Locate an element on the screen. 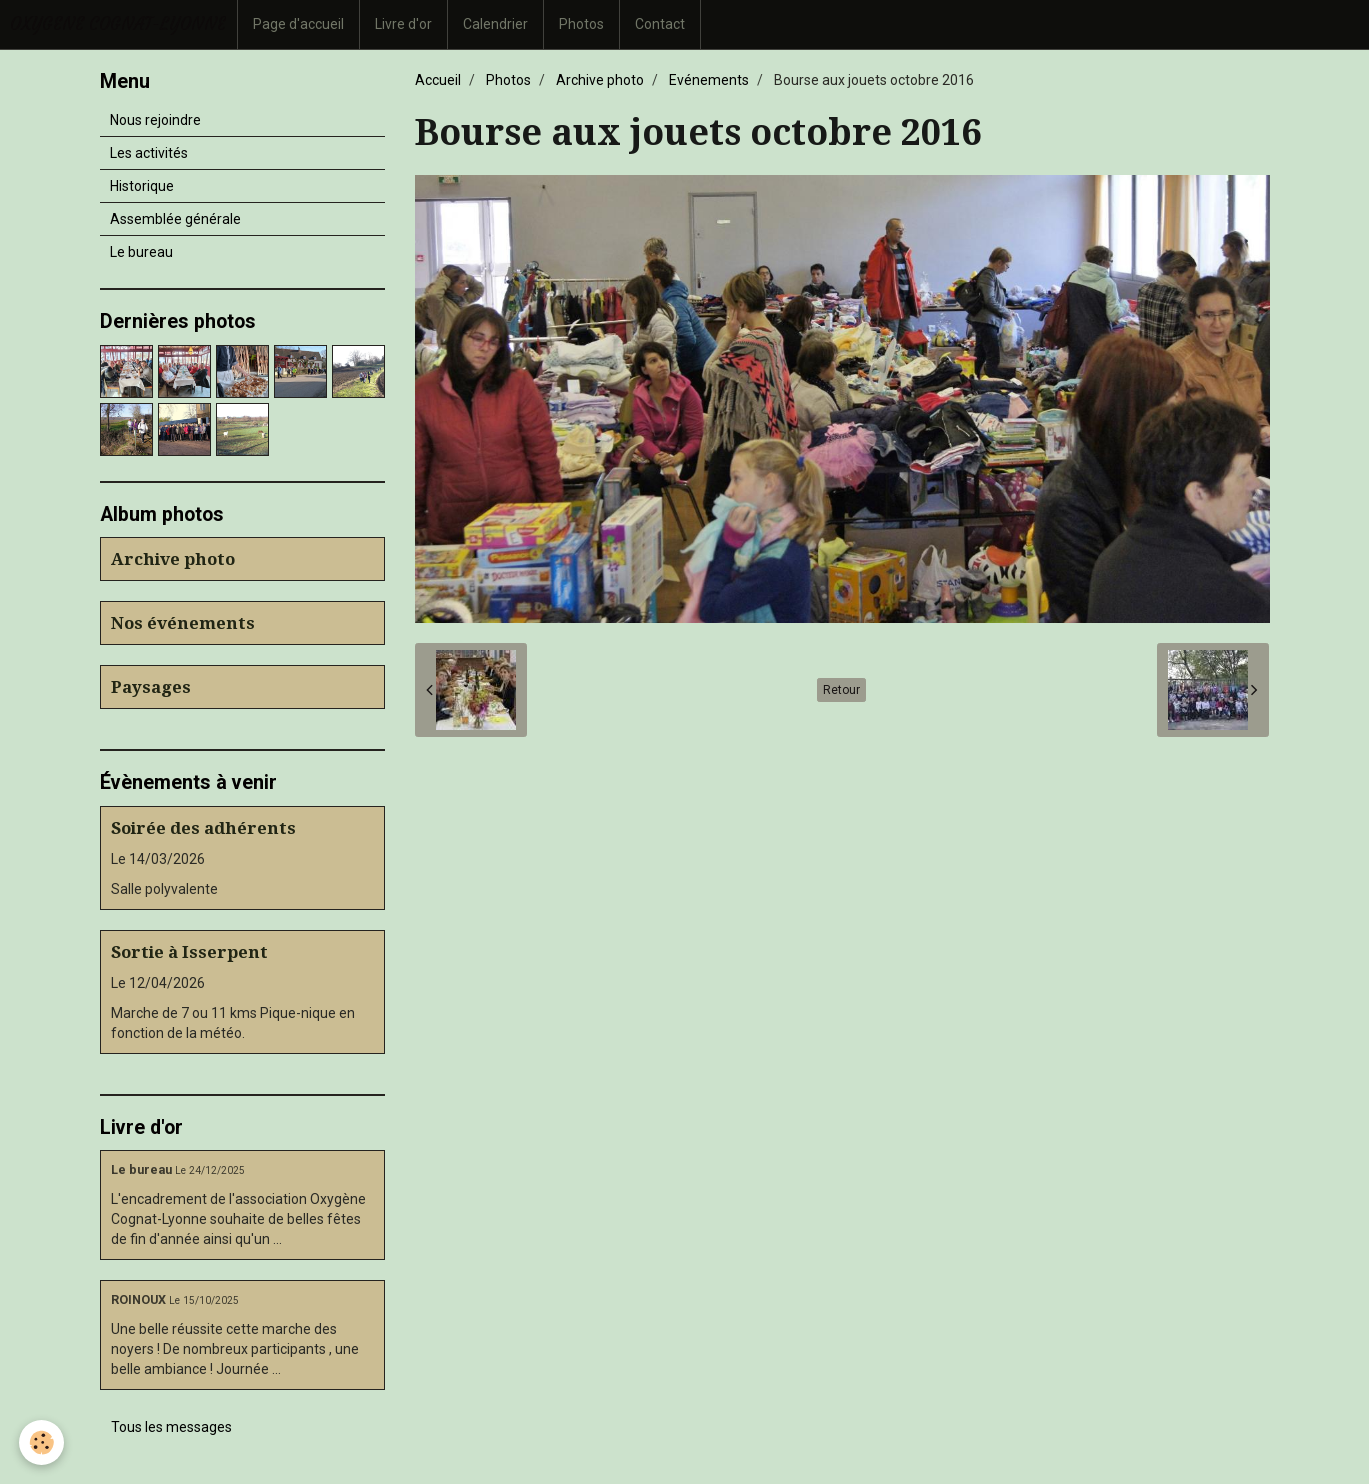  [Cookie] is located at coordinates (42, 1442).